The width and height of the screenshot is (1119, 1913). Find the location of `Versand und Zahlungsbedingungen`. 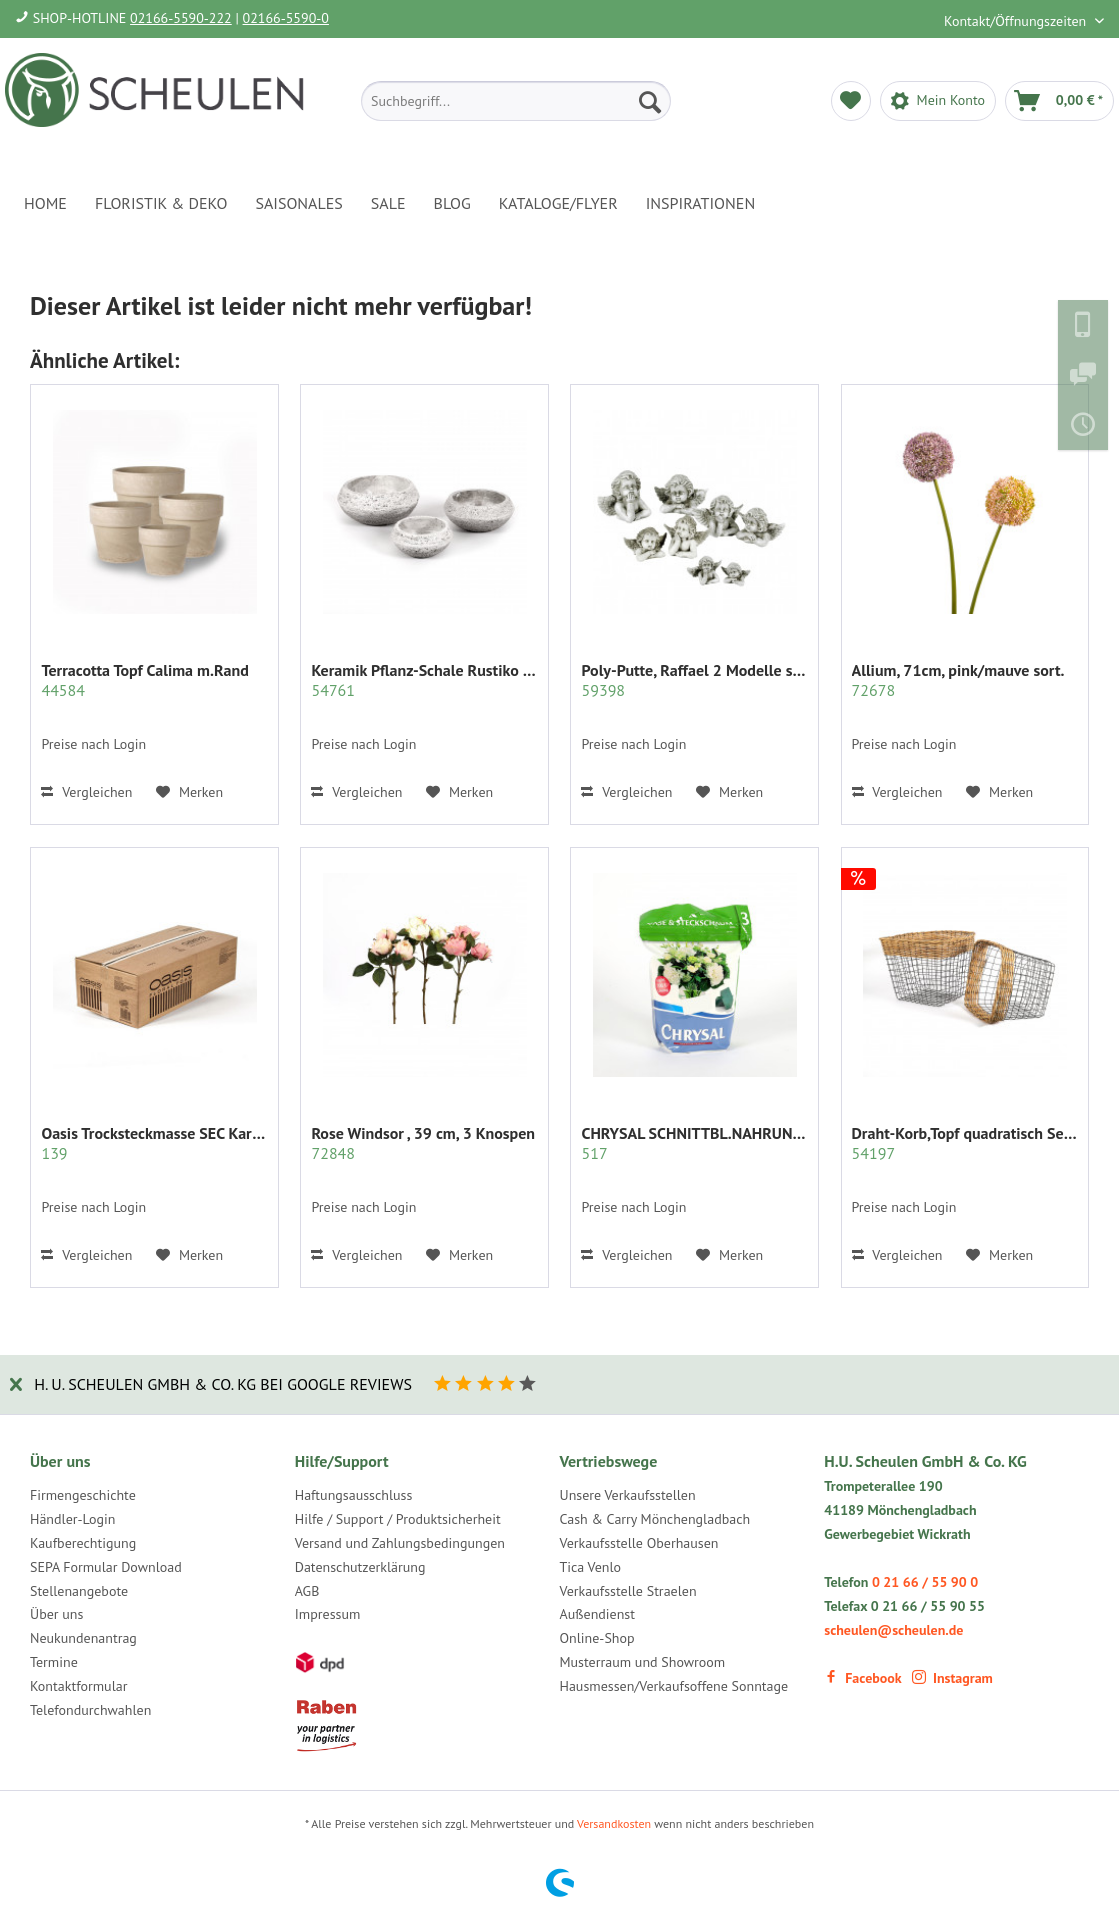

Versand und Zahlungsbedingungen is located at coordinates (400, 1543).